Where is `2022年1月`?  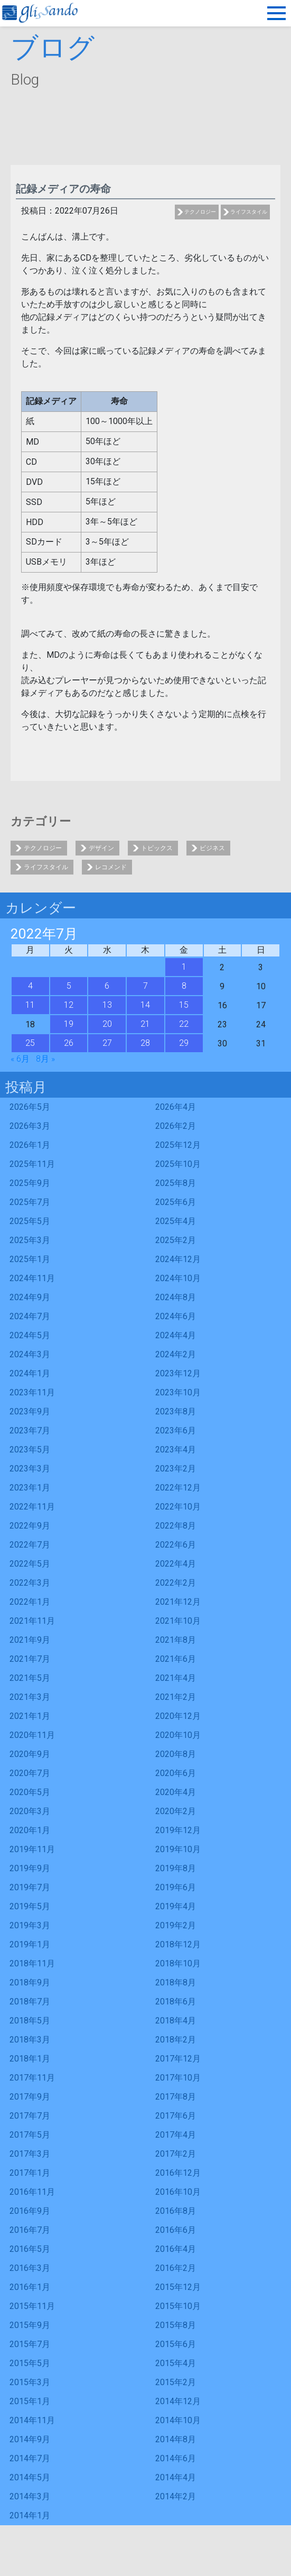 2022年1月 is located at coordinates (30, 1602).